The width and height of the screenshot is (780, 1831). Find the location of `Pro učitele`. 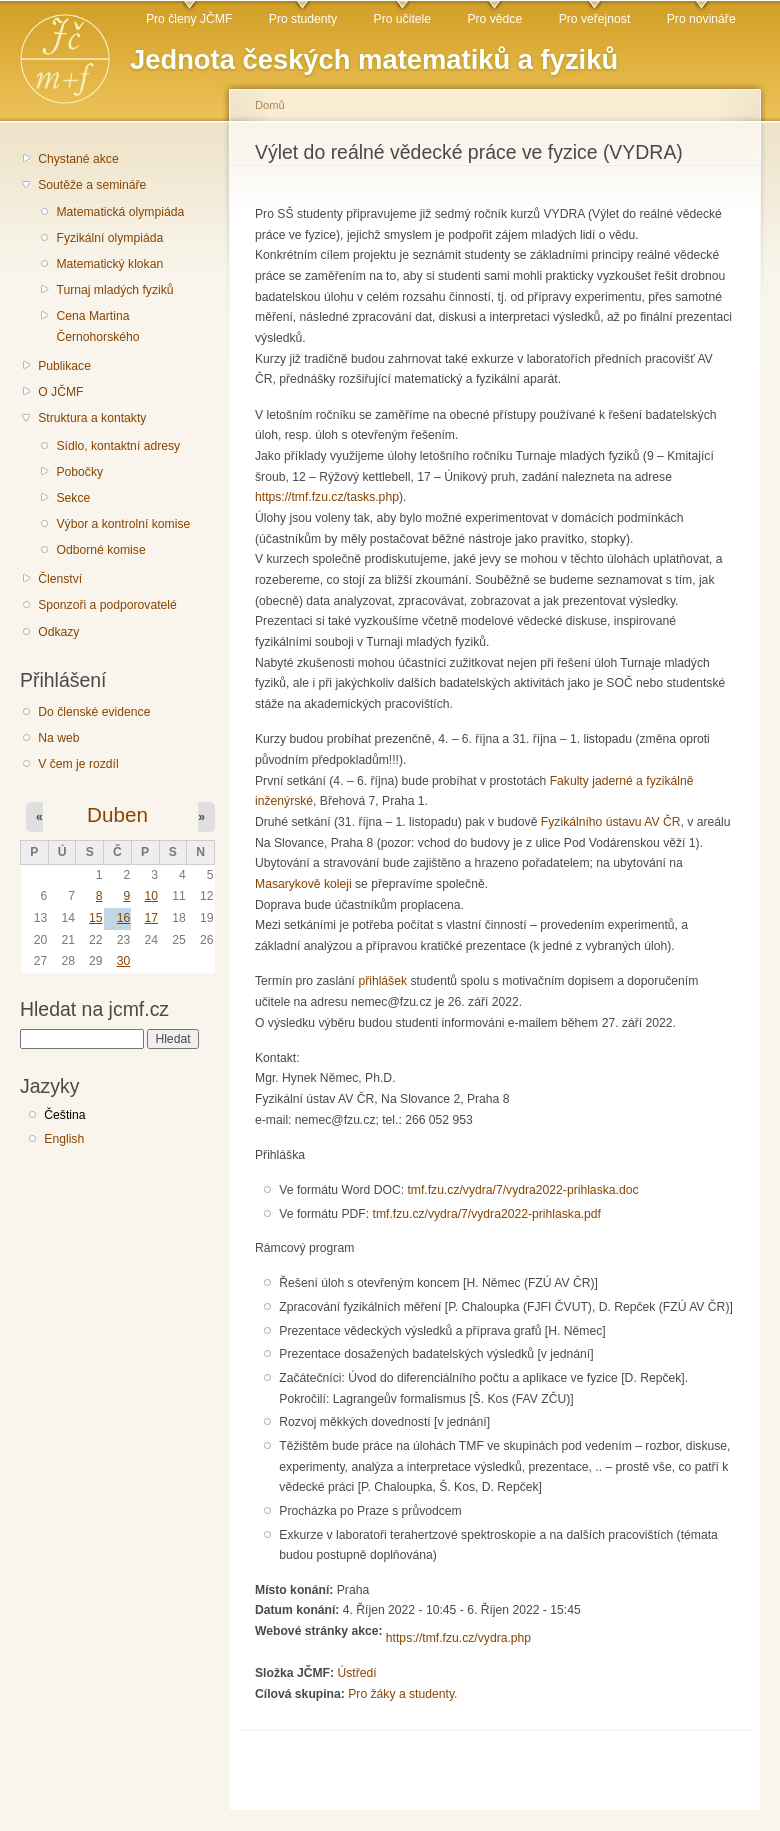

Pro učitele is located at coordinates (402, 19).